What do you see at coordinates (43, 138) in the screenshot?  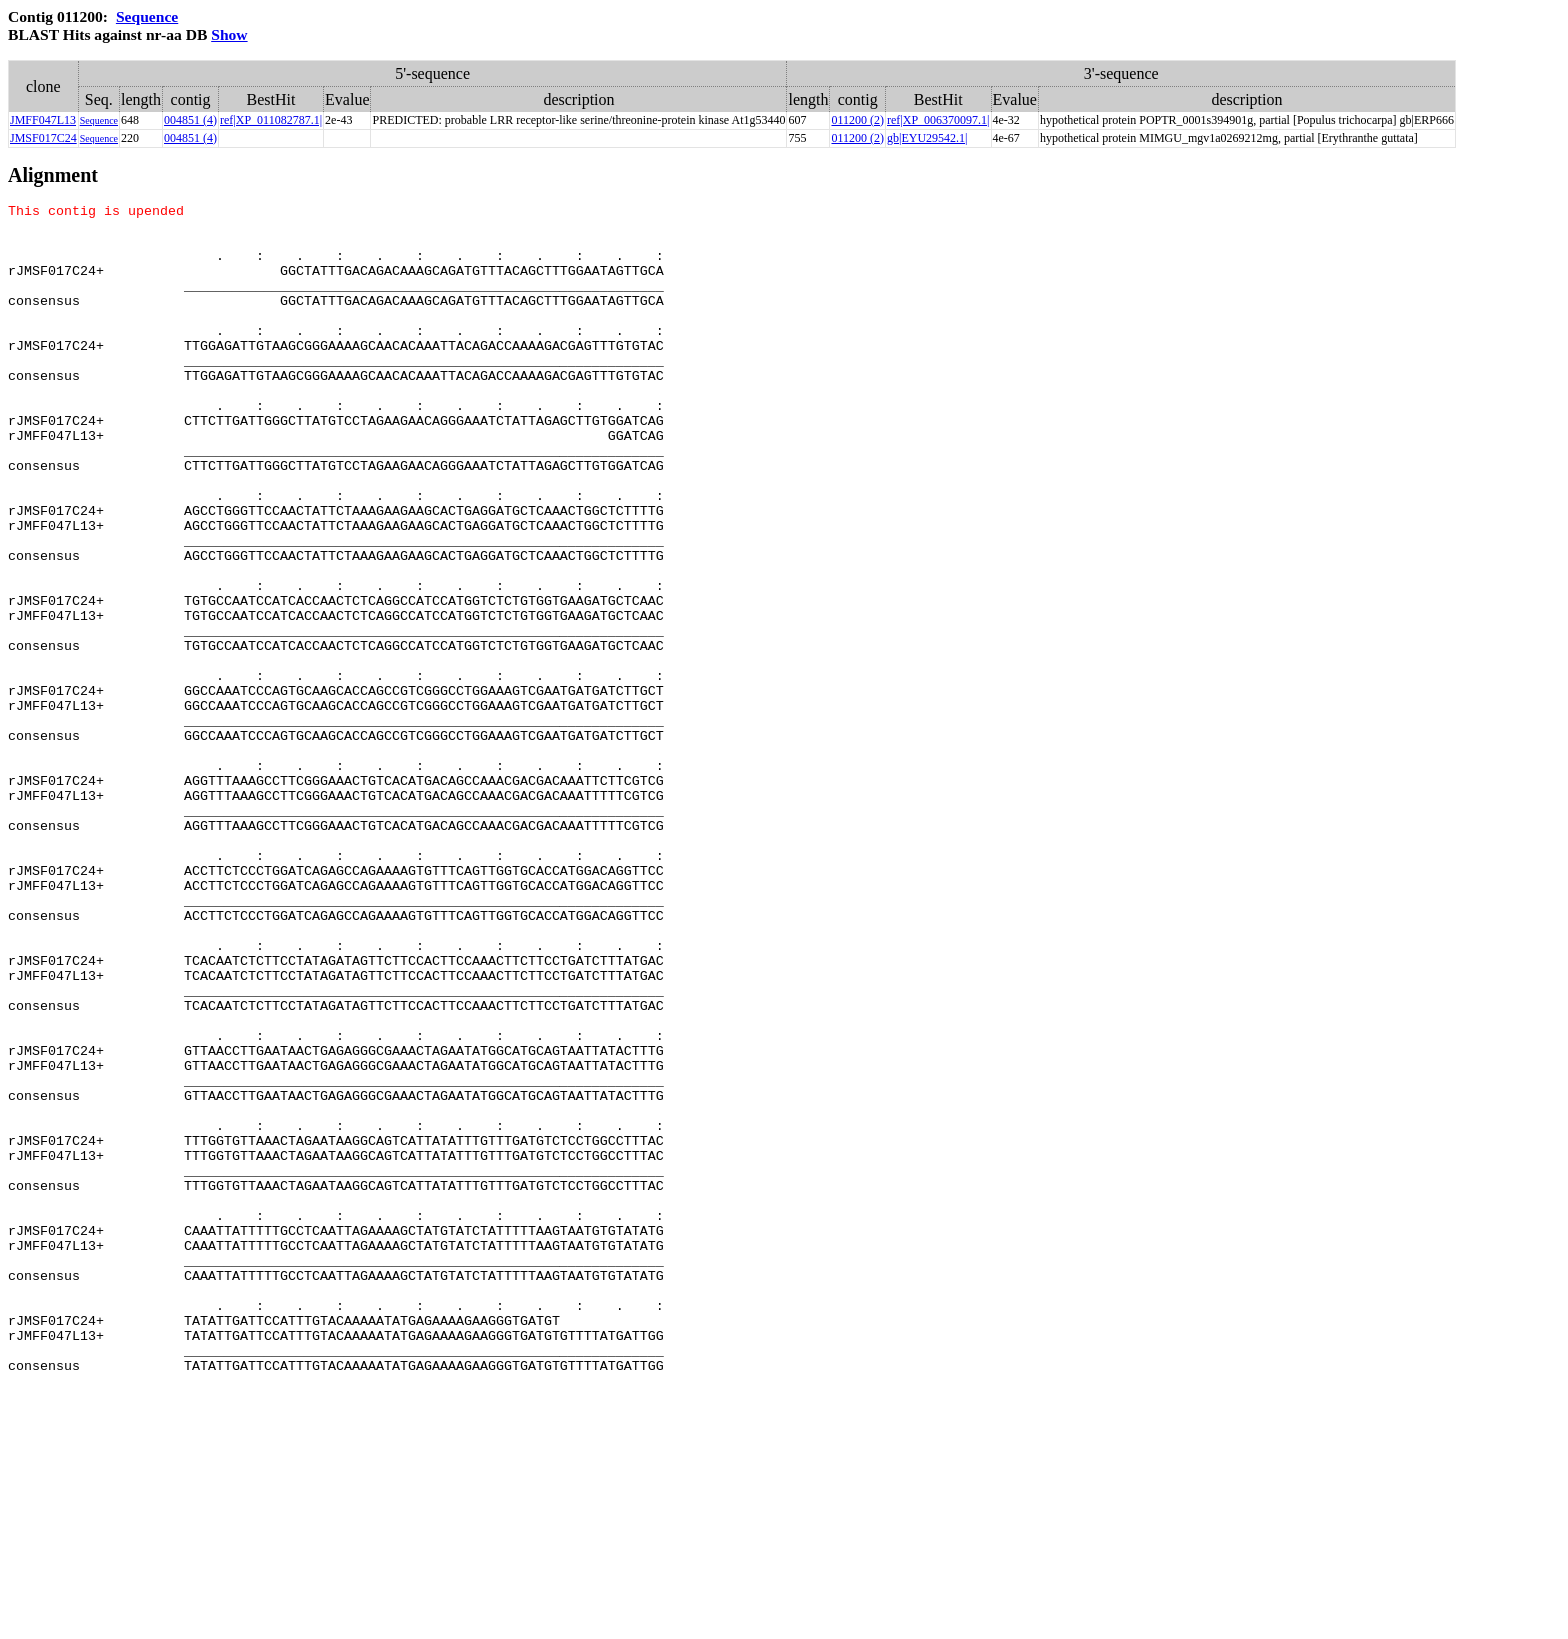 I see `JMSF017C24` at bounding box center [43, 138].